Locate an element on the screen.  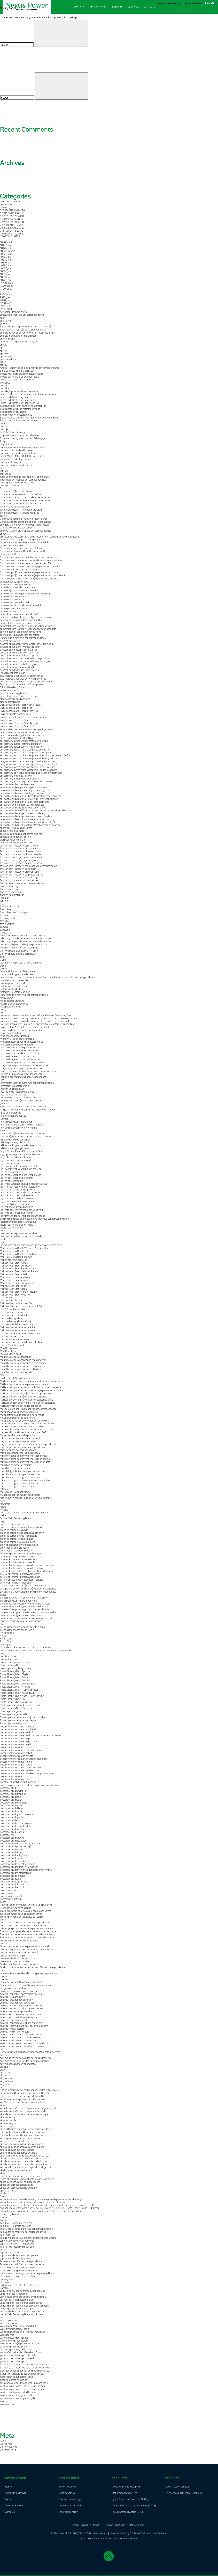
gdje mogu kupiti mladenku za narudЕѕbu poЕЎte is located at coordinates (25, 941).